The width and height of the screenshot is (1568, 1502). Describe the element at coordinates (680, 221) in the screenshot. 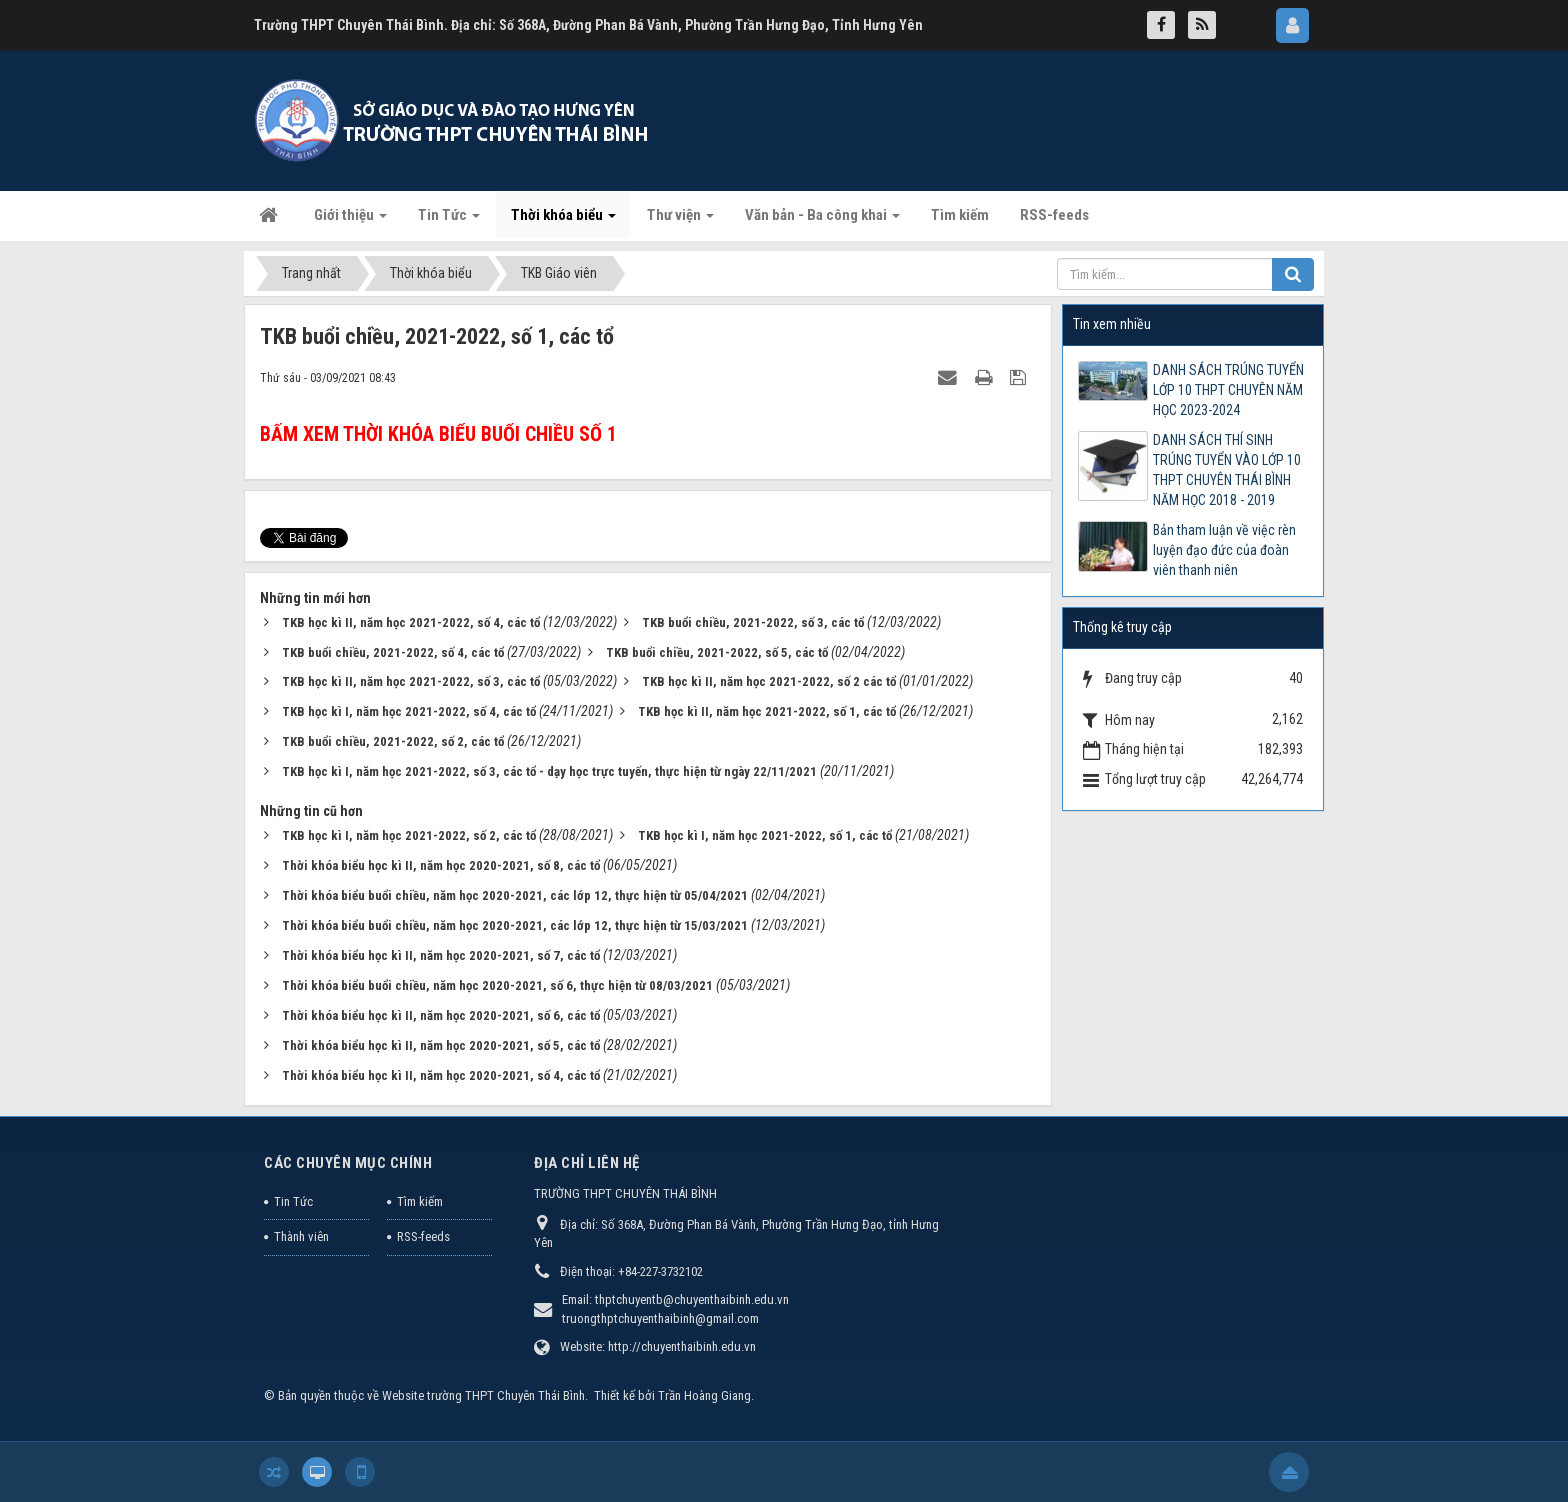

I see `Thư viện [button]` at that location.